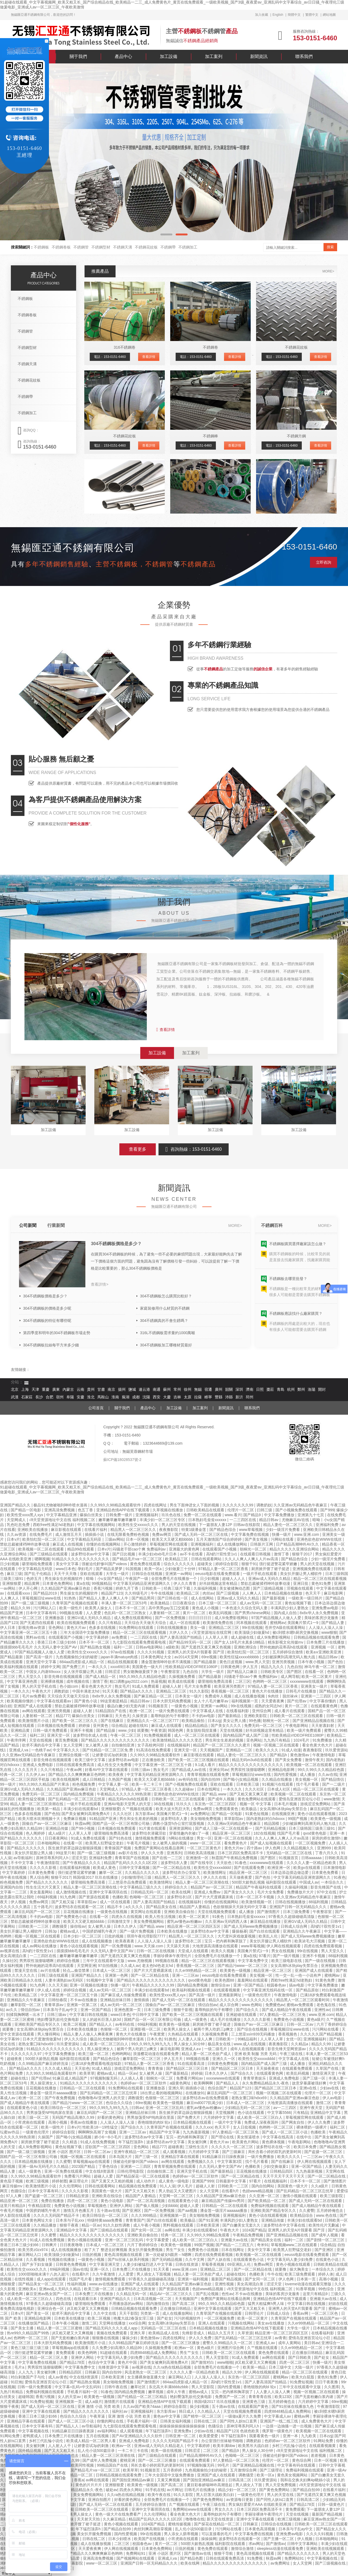  What do you see at coordinates (333, 1779) in the screenshot?
I see `国产精品情侣` at bounding box center [333, 1779].